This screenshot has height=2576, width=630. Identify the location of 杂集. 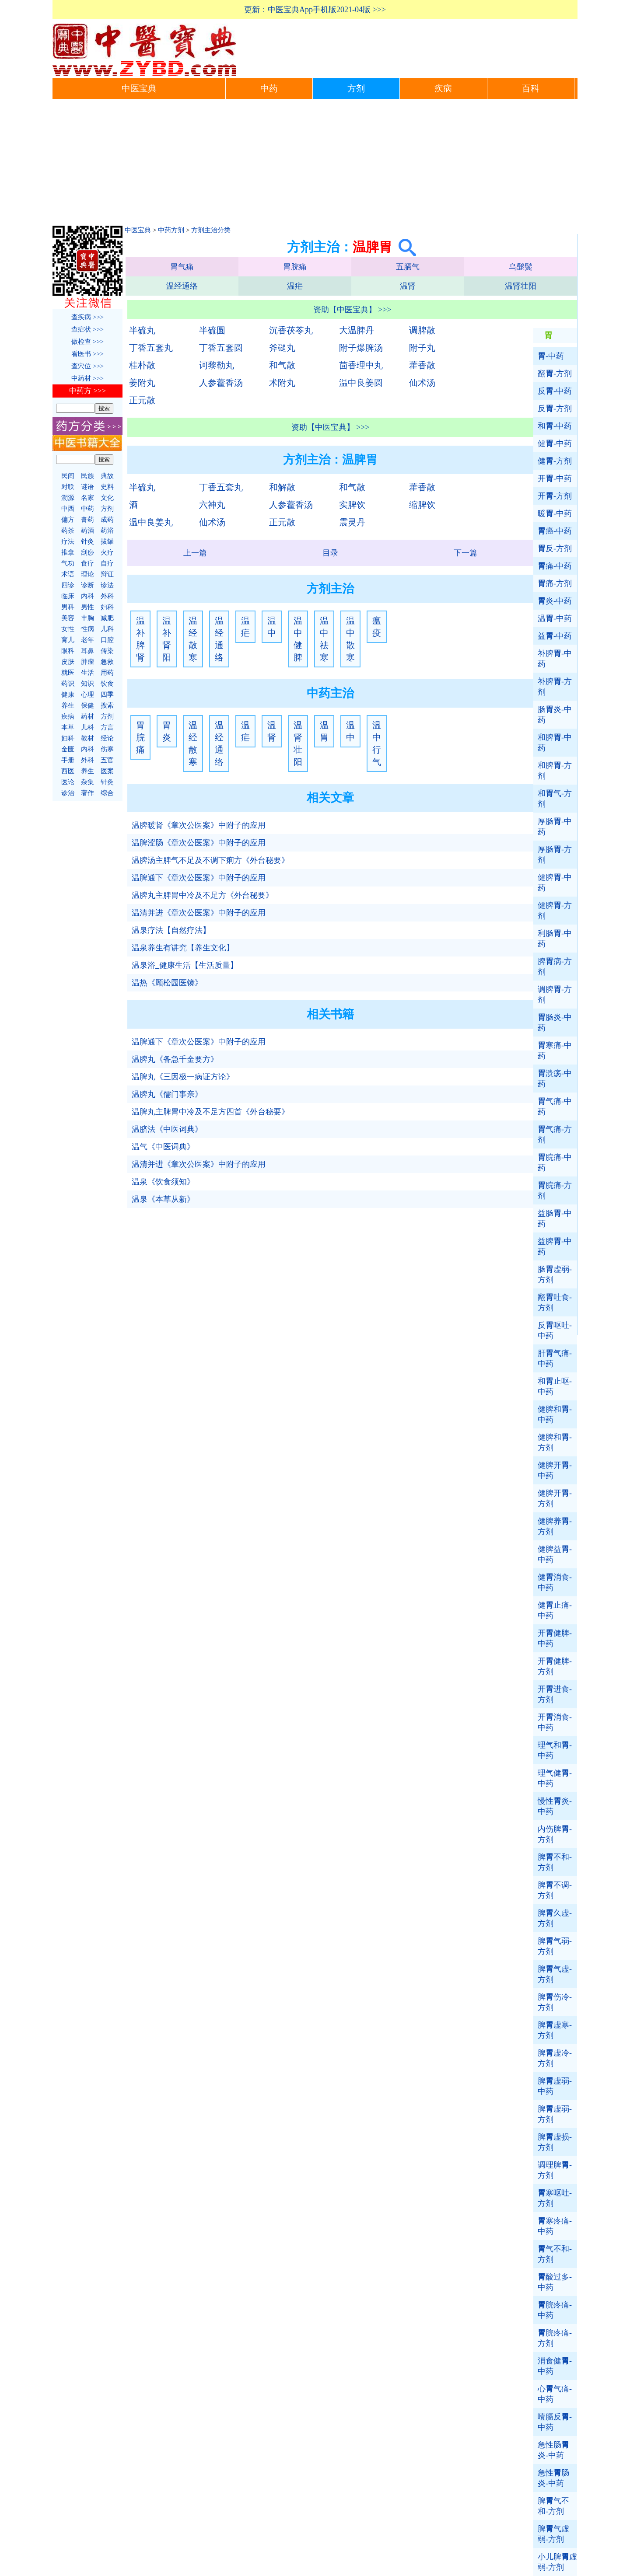
(87, 781).